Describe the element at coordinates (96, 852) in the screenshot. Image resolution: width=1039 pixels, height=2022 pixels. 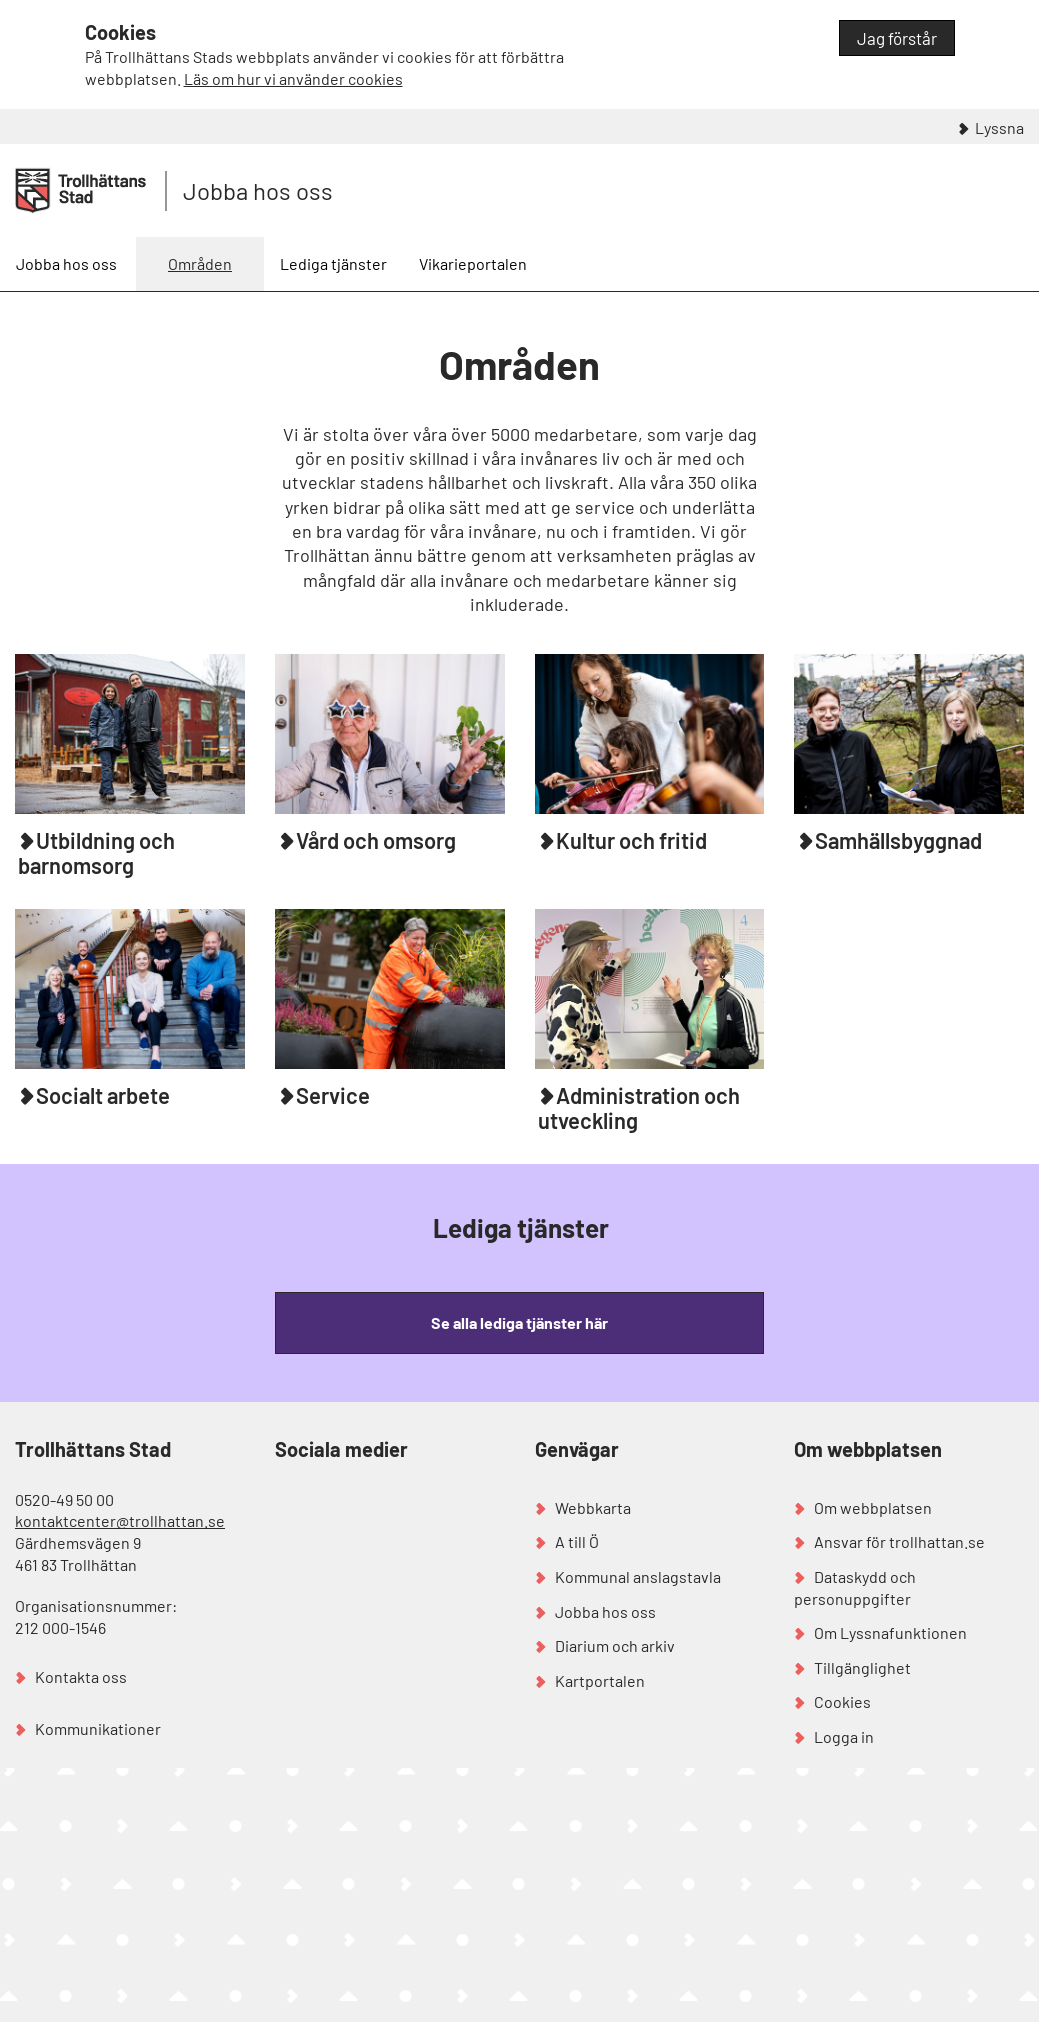
I see `Utbildning och barnomsorg` at that location.